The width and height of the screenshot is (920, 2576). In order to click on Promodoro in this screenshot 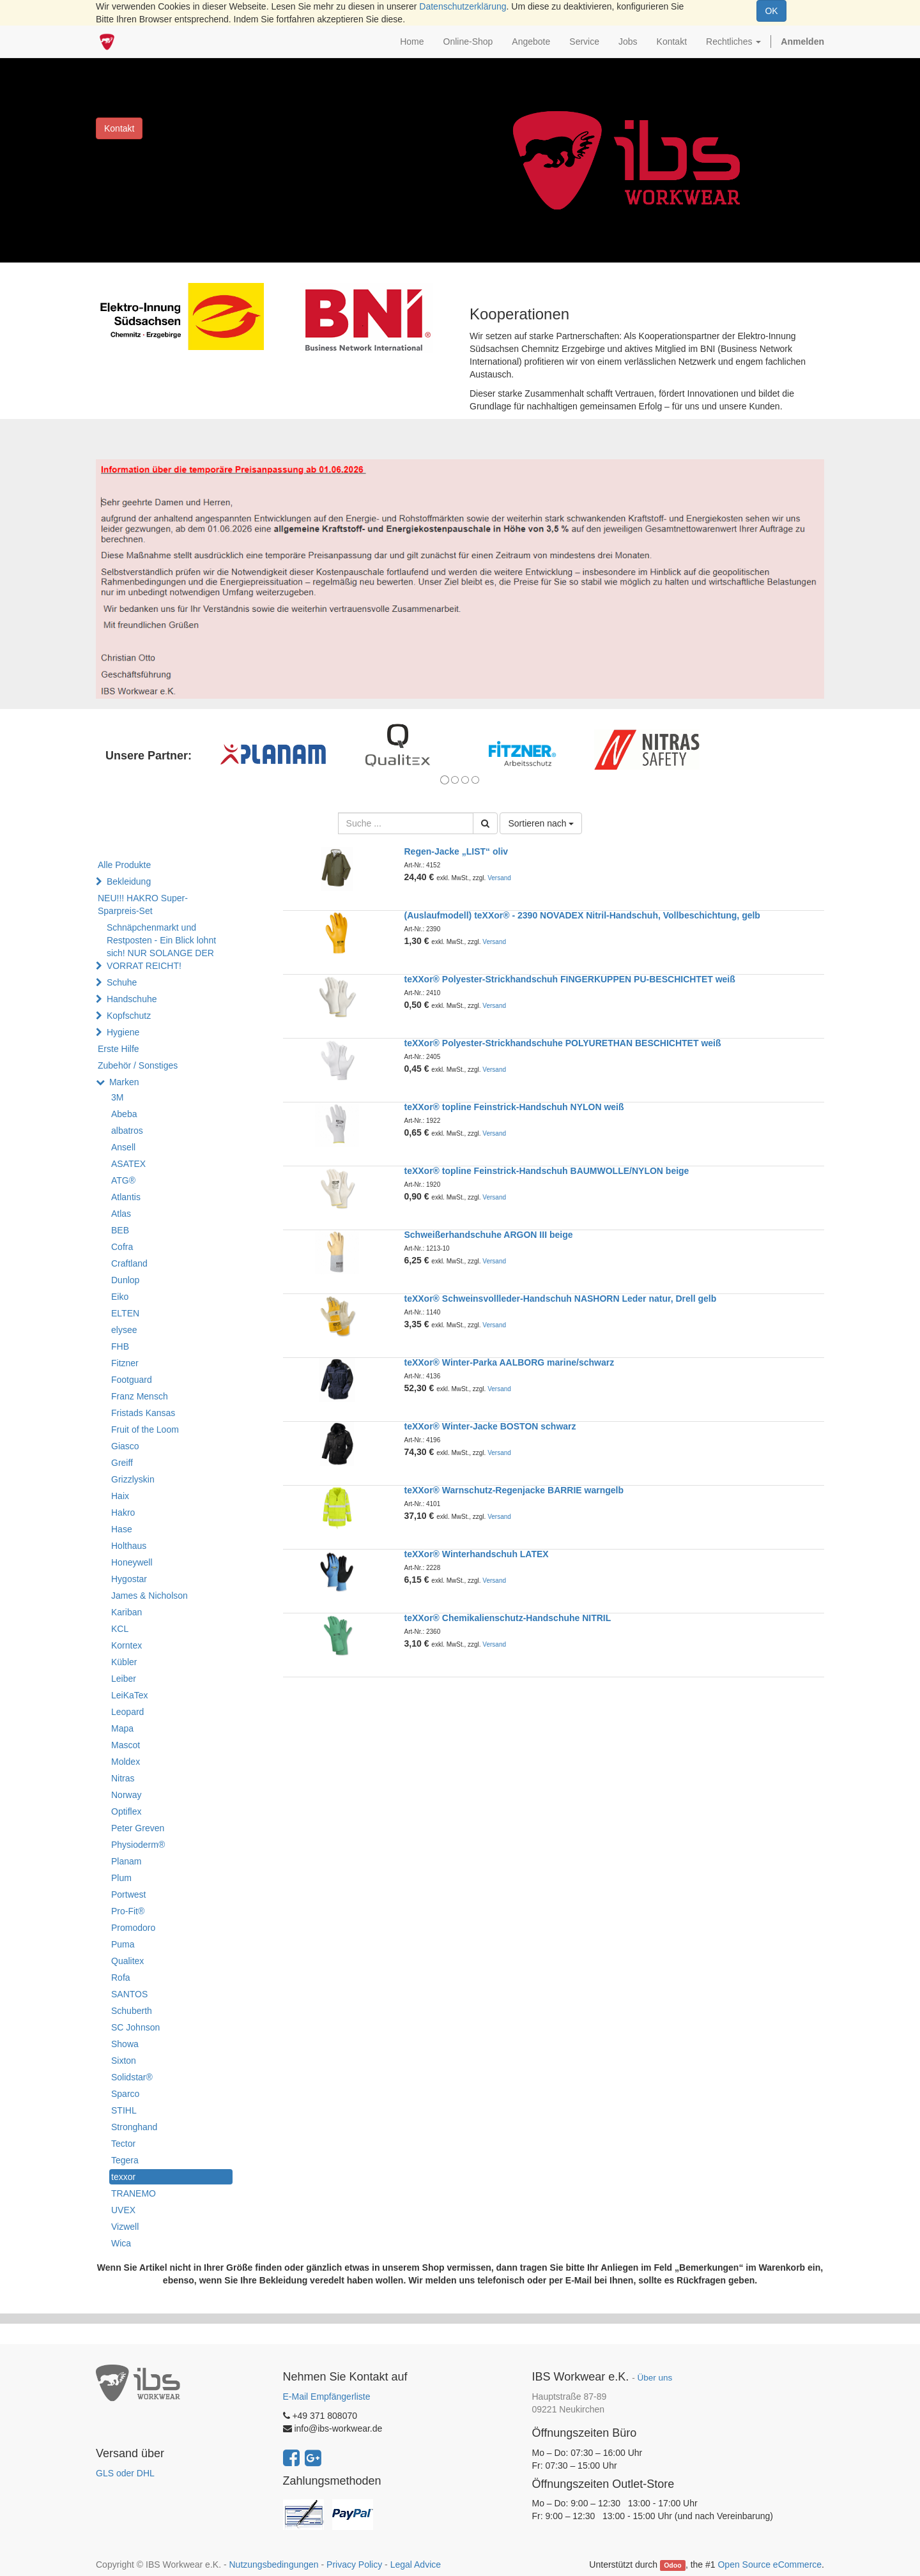, I will do `click(133, 1928)`.